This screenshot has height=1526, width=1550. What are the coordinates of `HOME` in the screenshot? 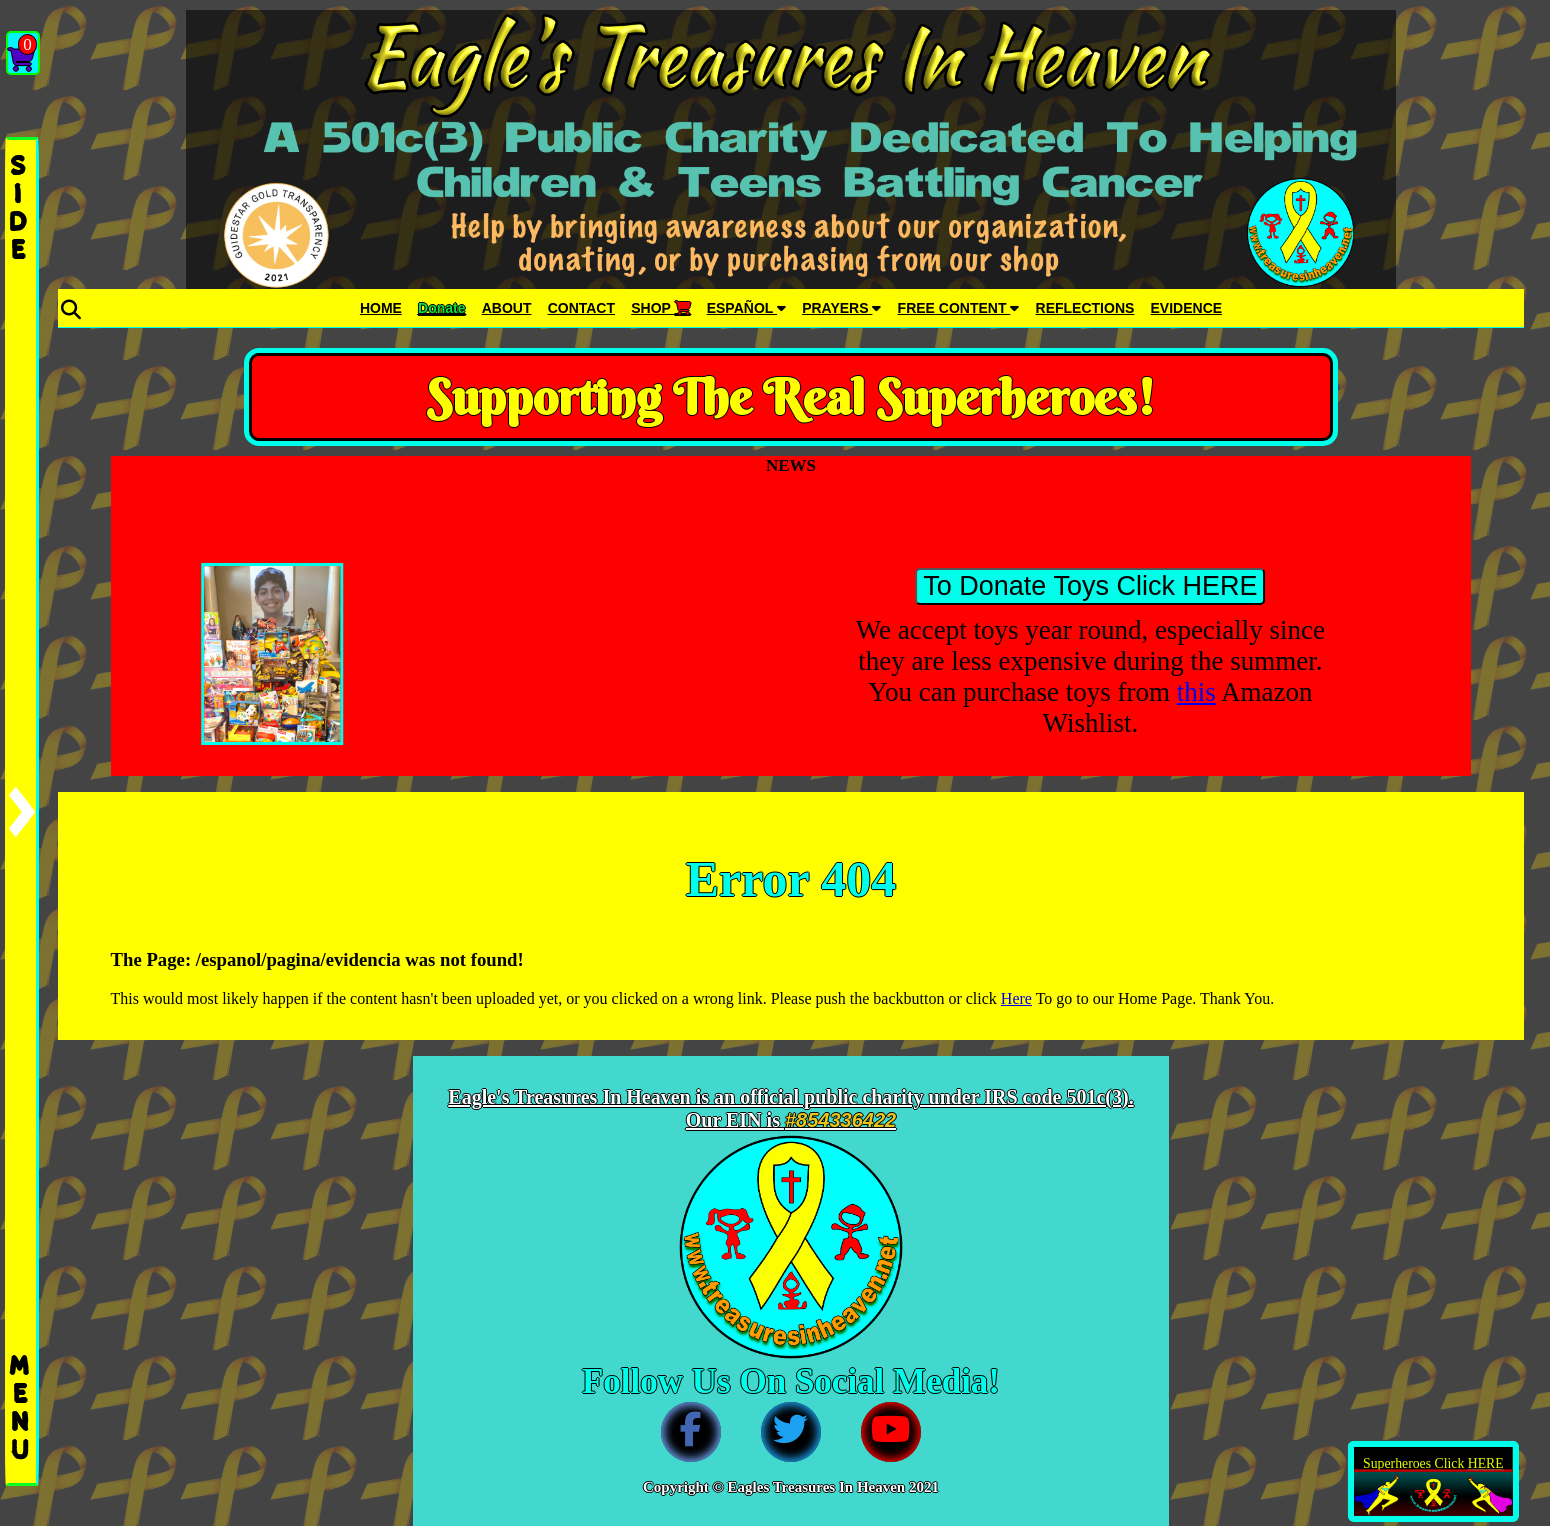 It's located at (381, 308).